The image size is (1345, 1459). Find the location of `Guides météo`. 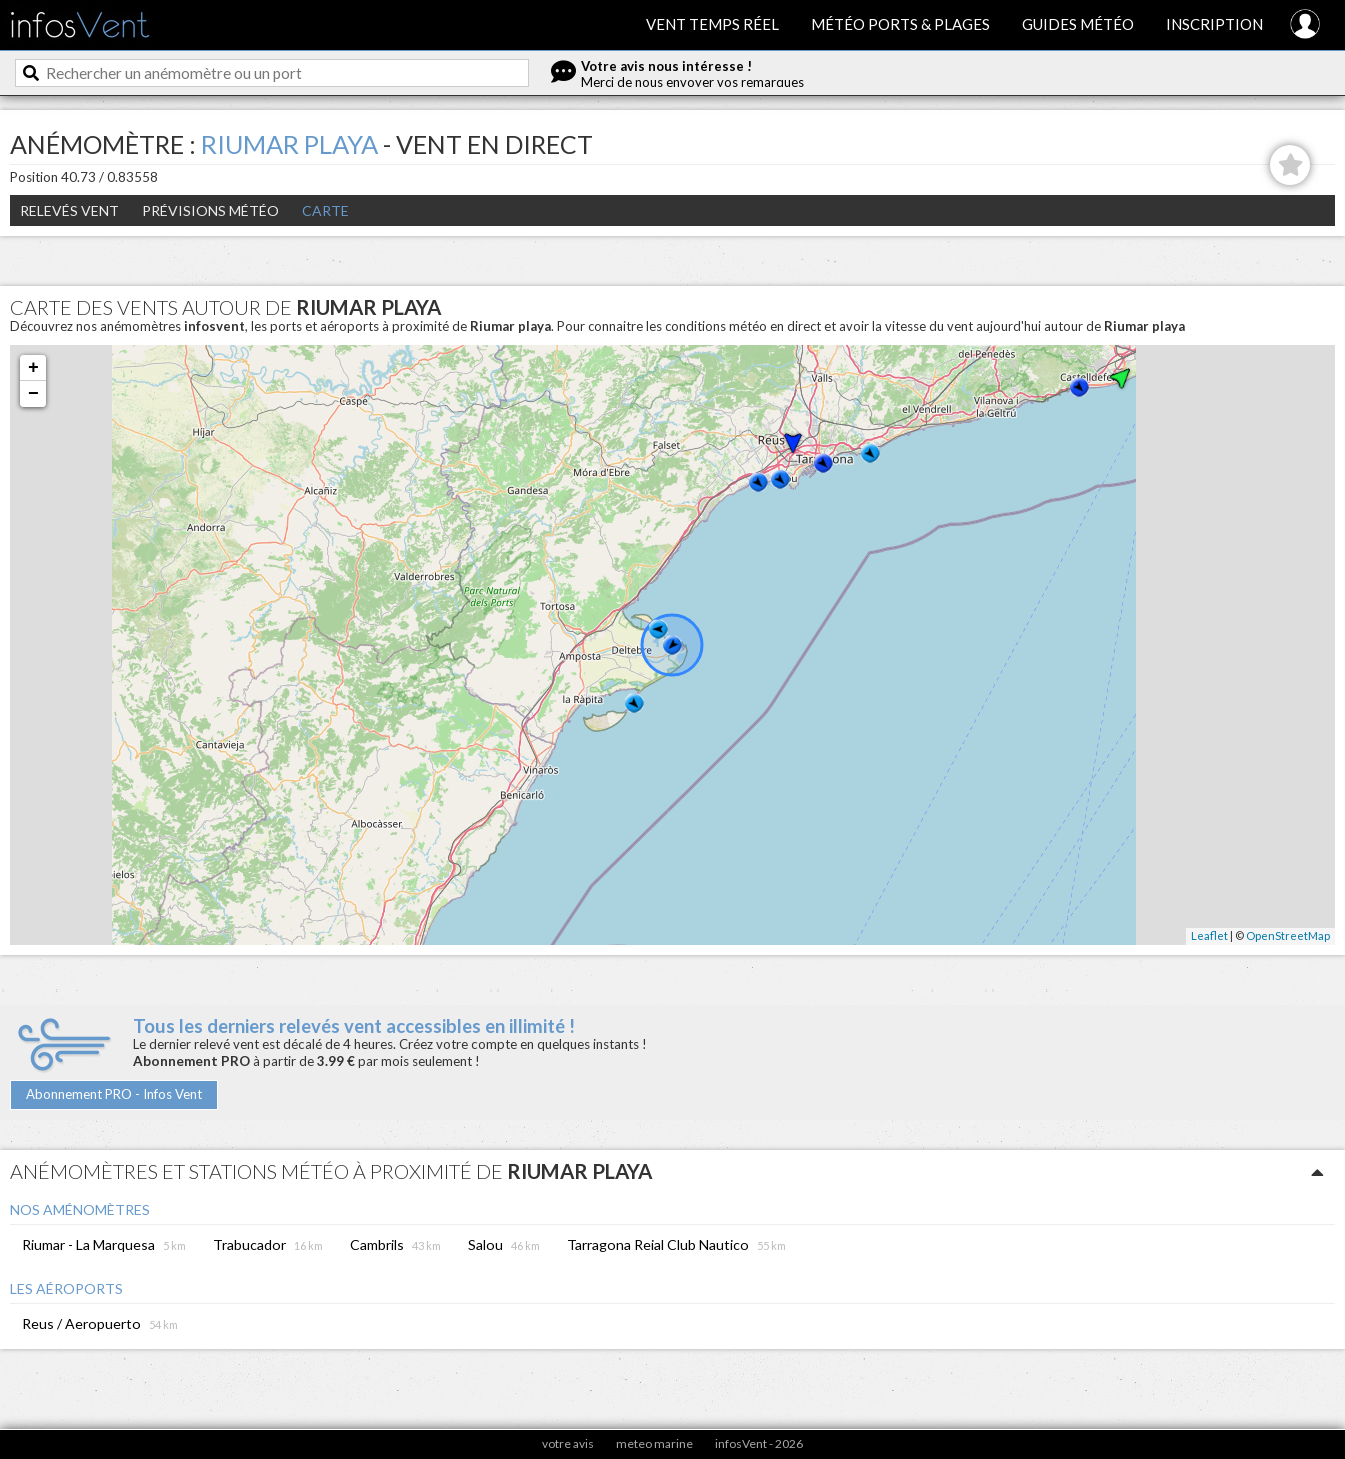

Guides météo is located at coordinates (1078, 24).